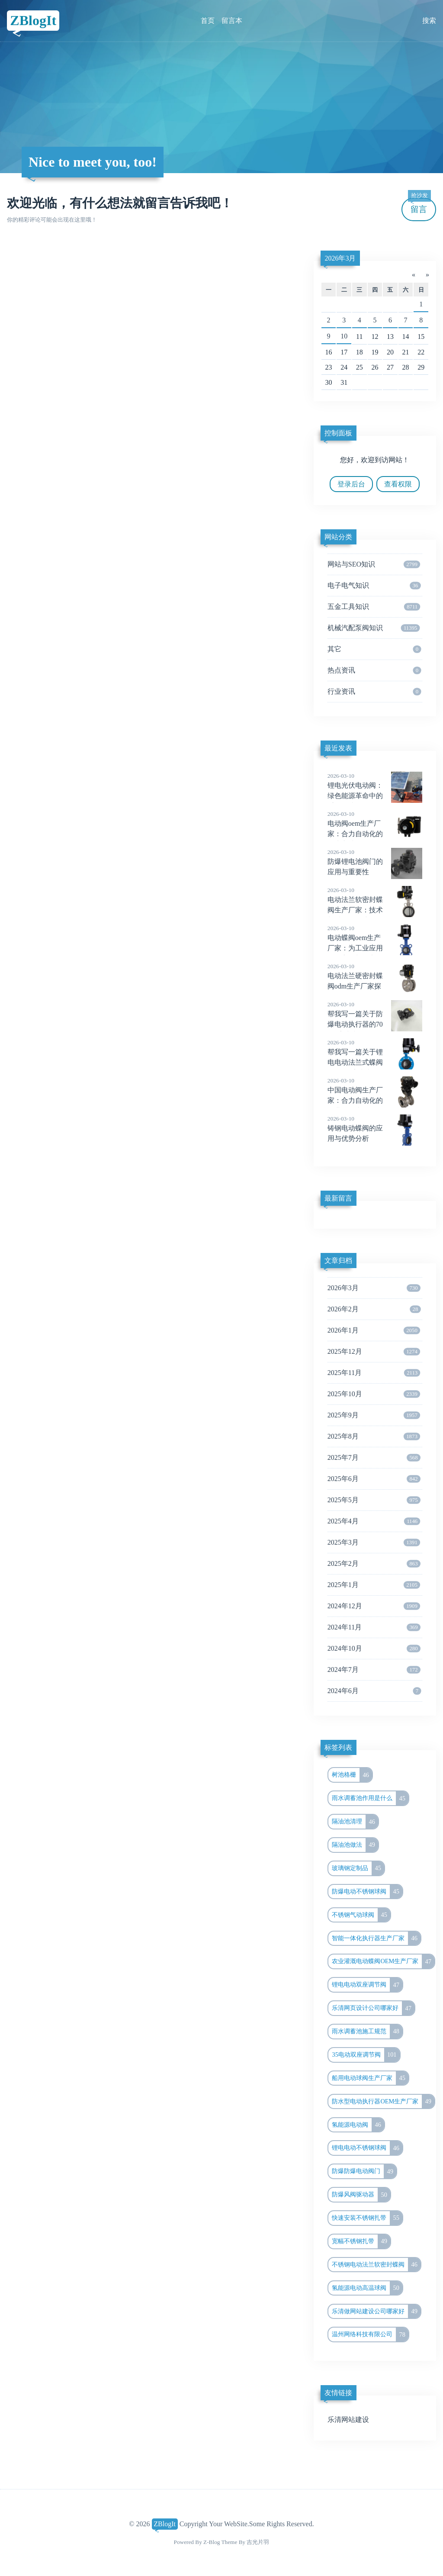 The image size is (443, 2576). I want to click on 船用电动球阀生产厂家, so click(370, 2078).